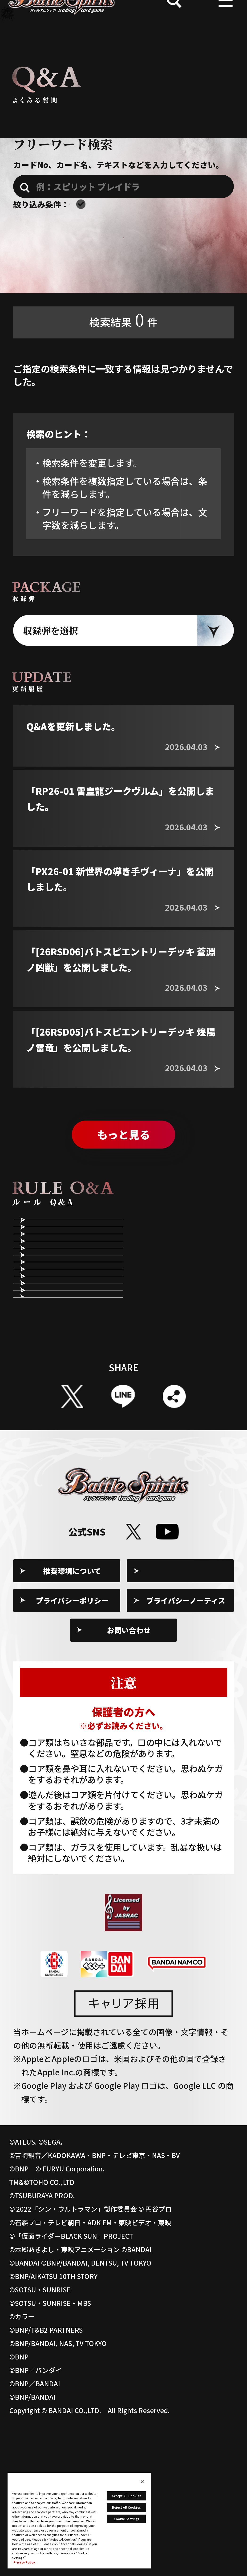 The image size is (247, 2576). I want to click on Accept All Cookies, so click(126, 2496).